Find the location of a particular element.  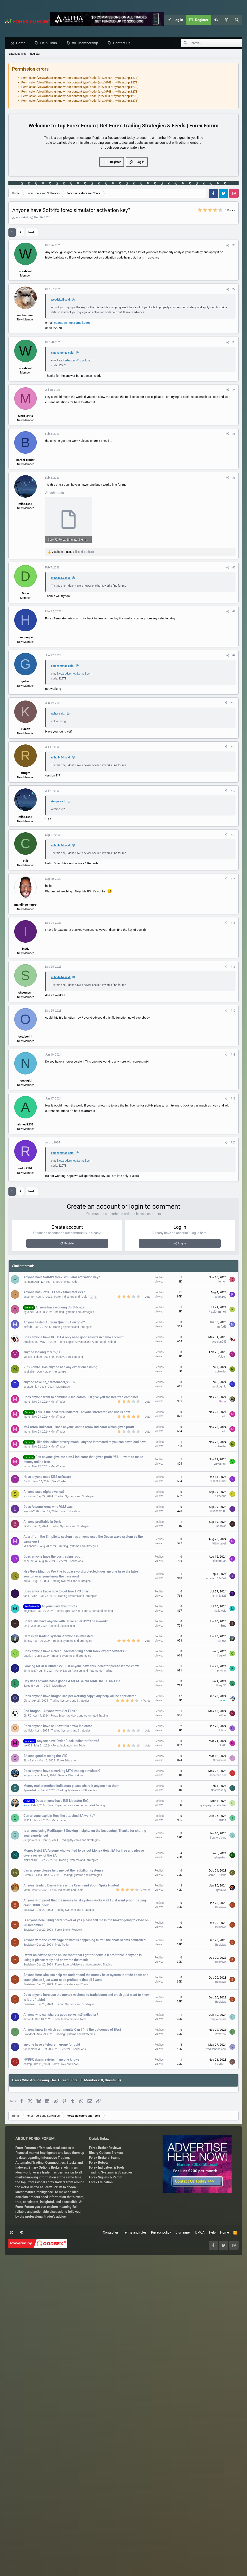

Forex Indicators & Tools is located at coordinates (107, 2416).